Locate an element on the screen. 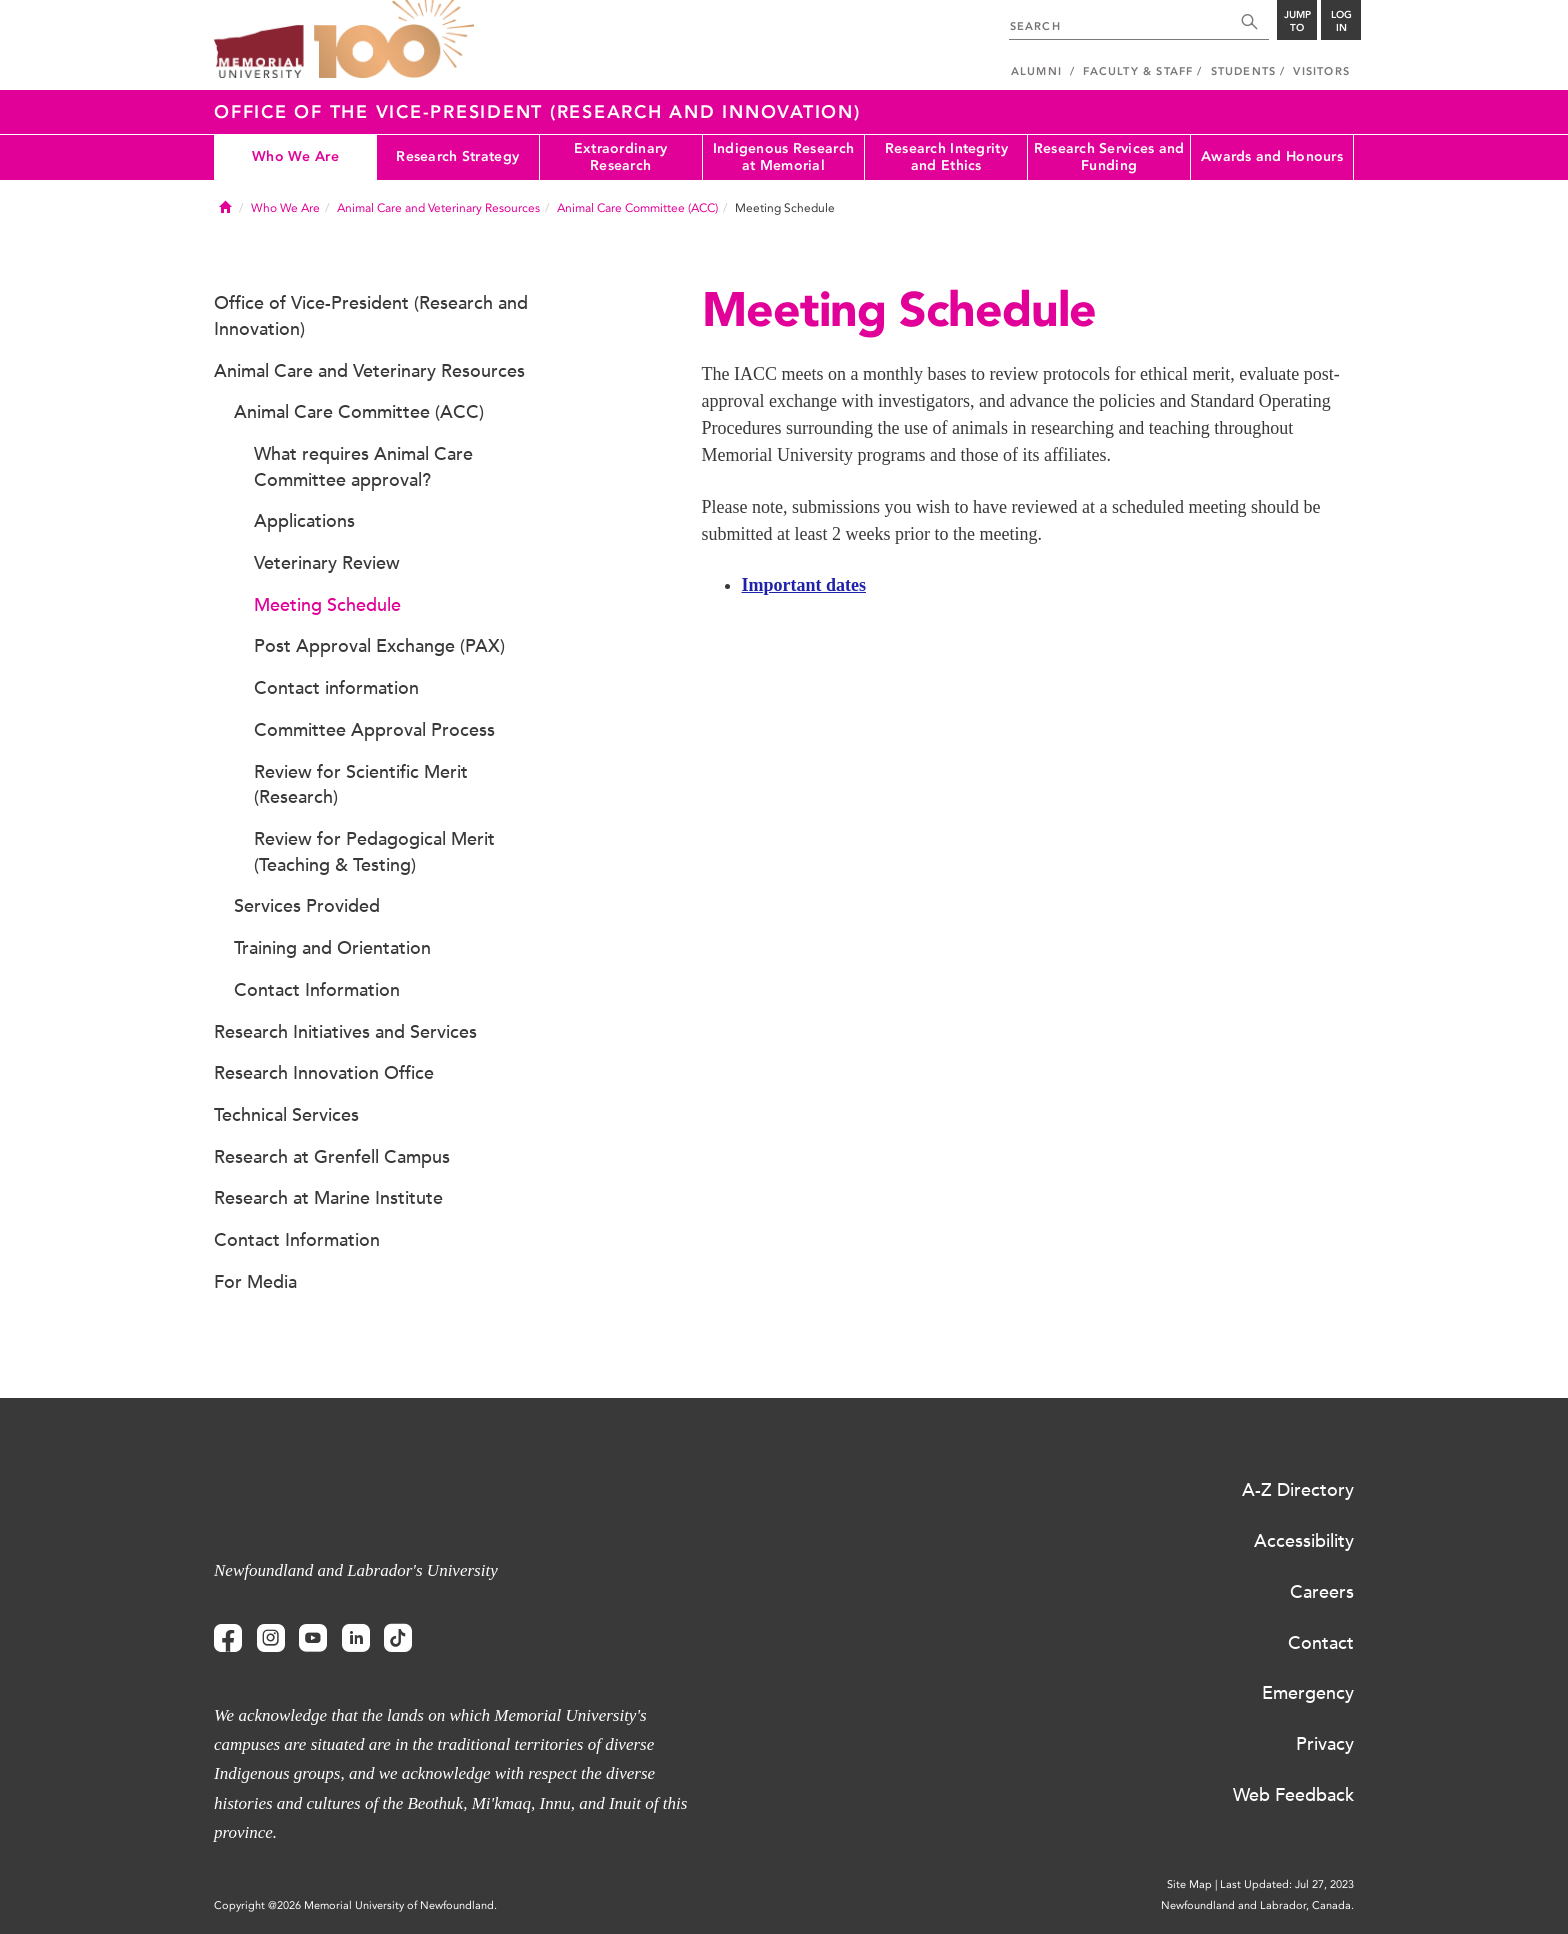 This screenshot has width=1568, height=1934. Animal Care and Veterinary Resources is located at coordinates (438, 208).